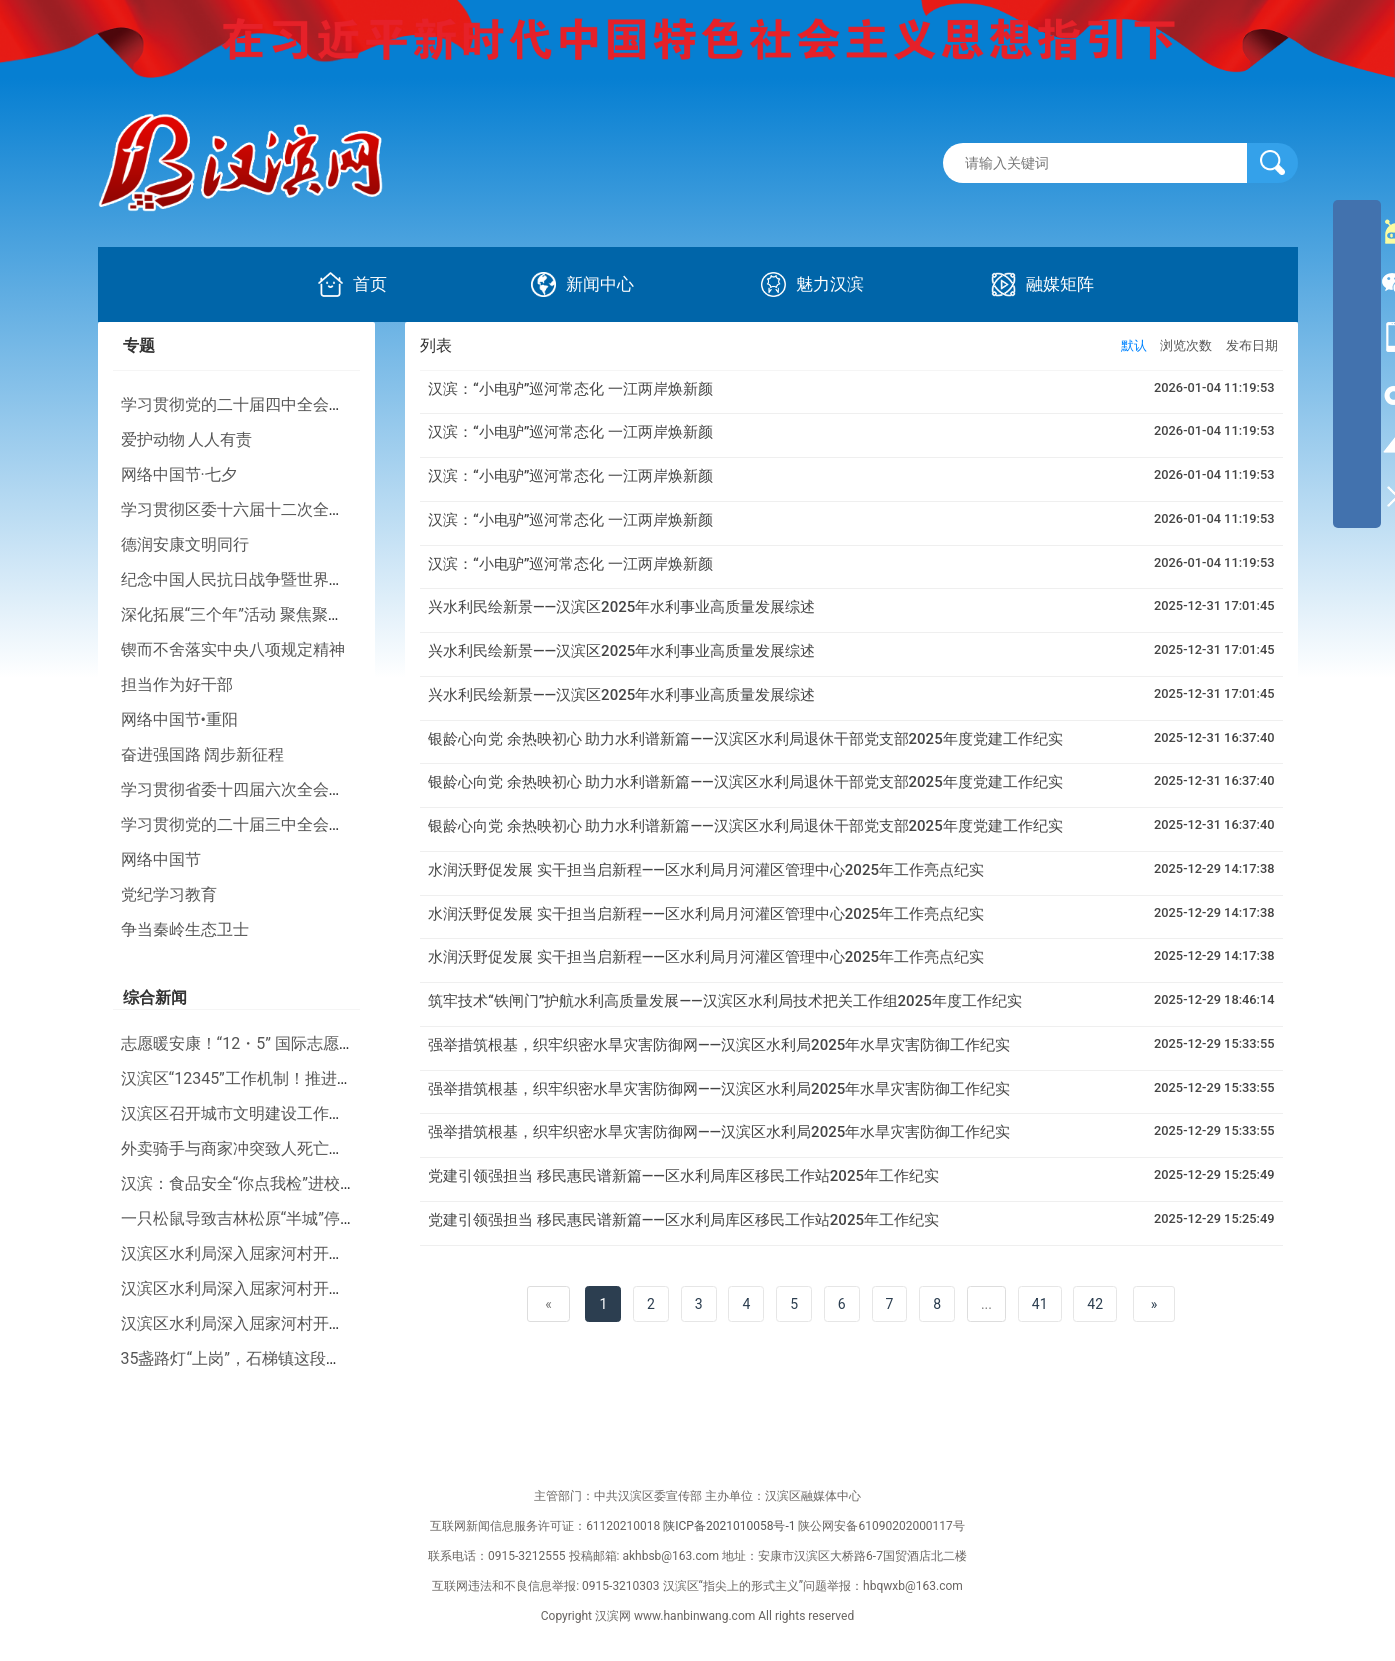  I want to click on 汉滨：食品安全“你点我检”进校园！, so click(246, 1183).